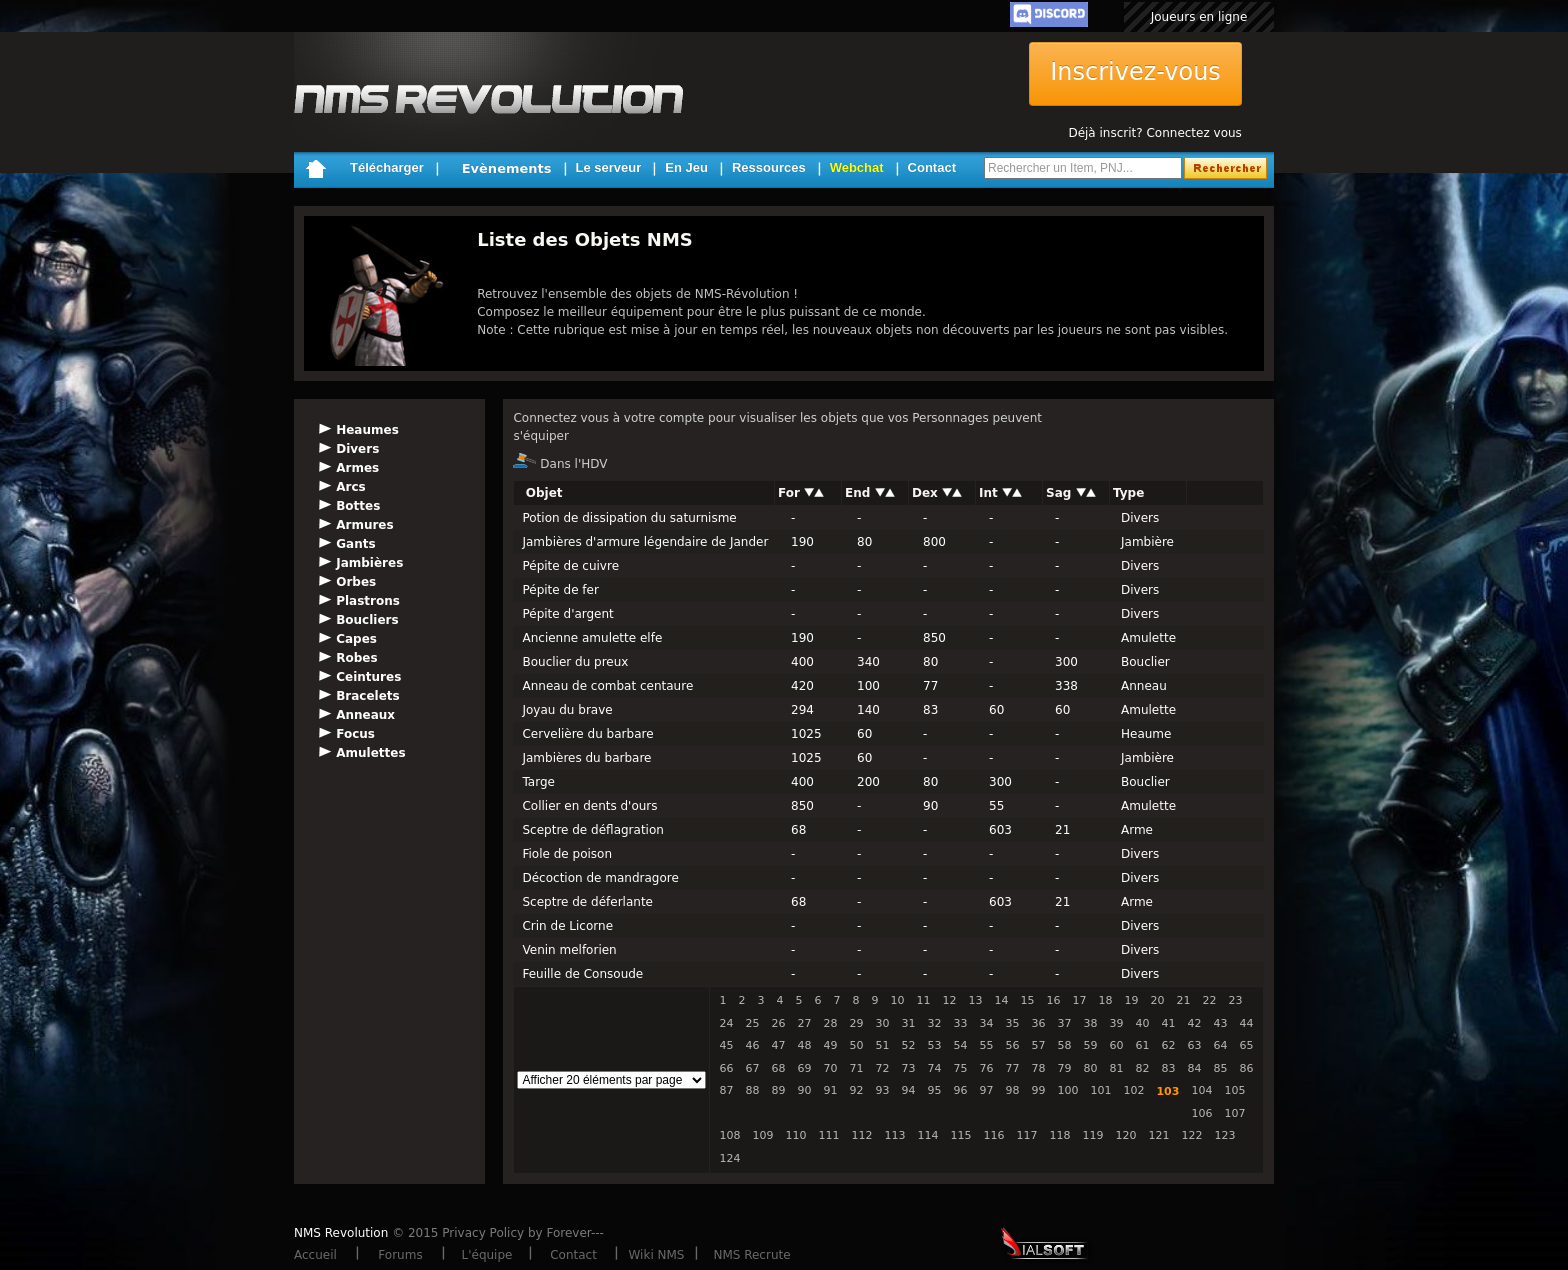 The image size is (1568, 1270). What do you see at coordinates (1012, 1090) in the screenshot?
I see `98` at bounding box center [1012, 1090].